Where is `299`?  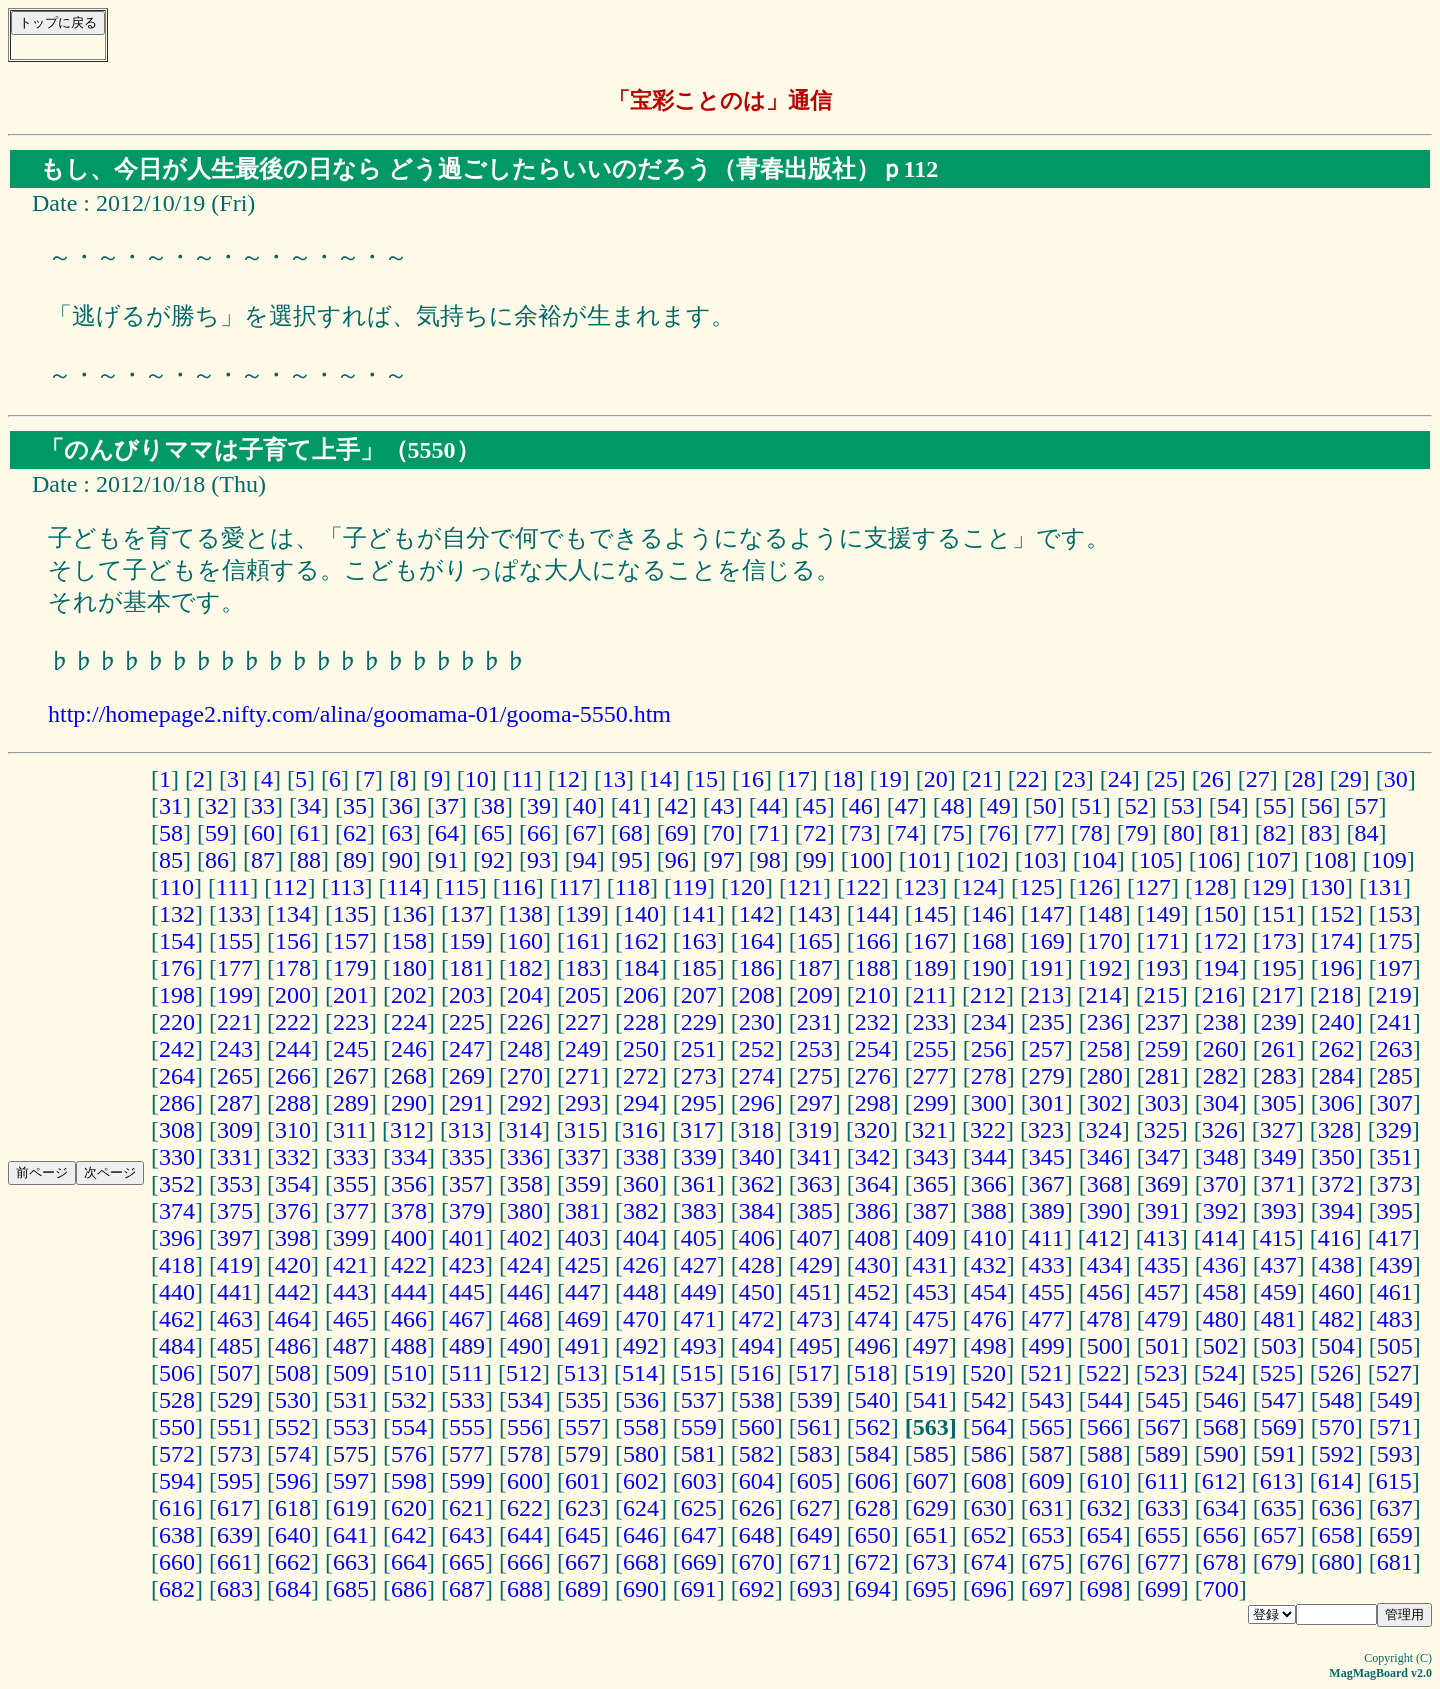 299 is located at coordinates (931, 1103).